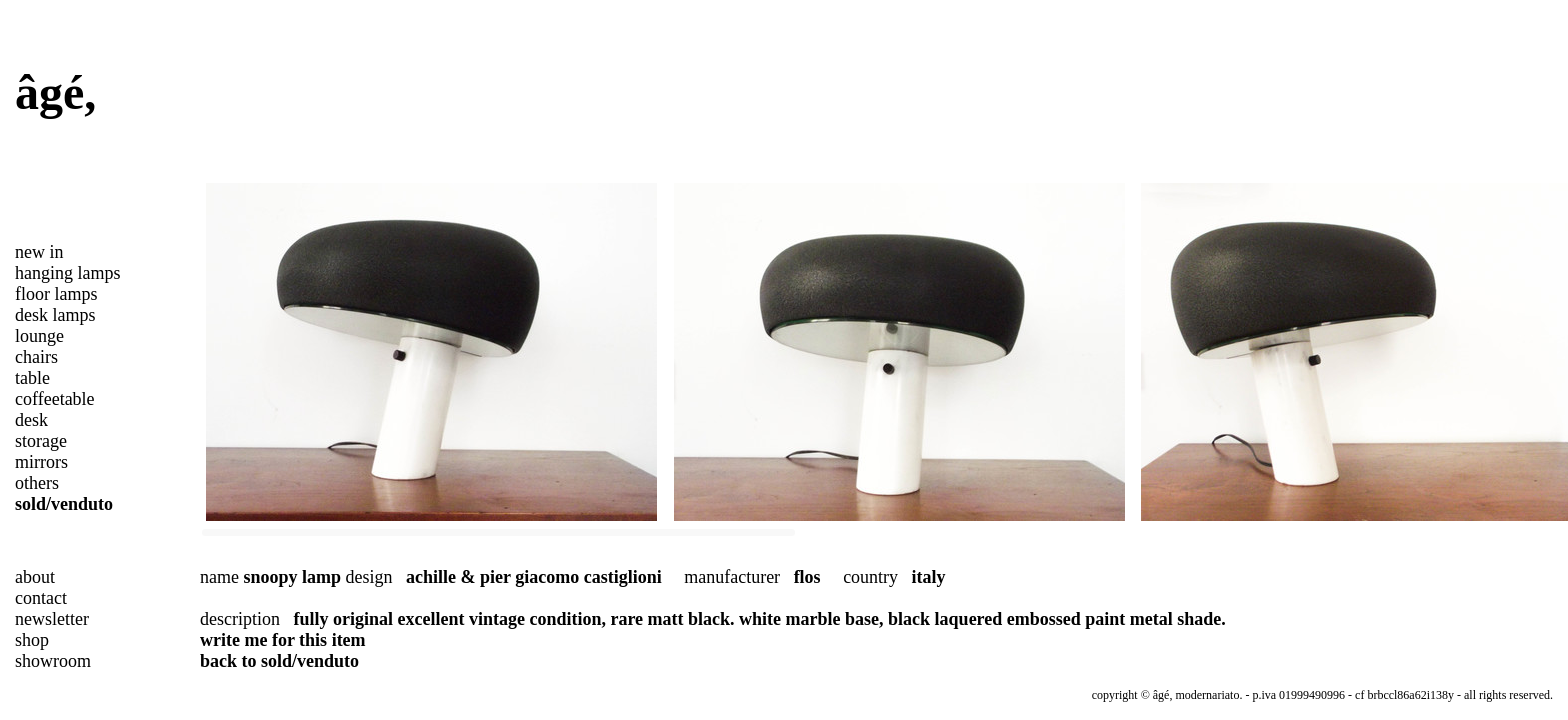  Describe the element at coordinates (55, 315) in the screenshot. I see `desk lamps` at that location.